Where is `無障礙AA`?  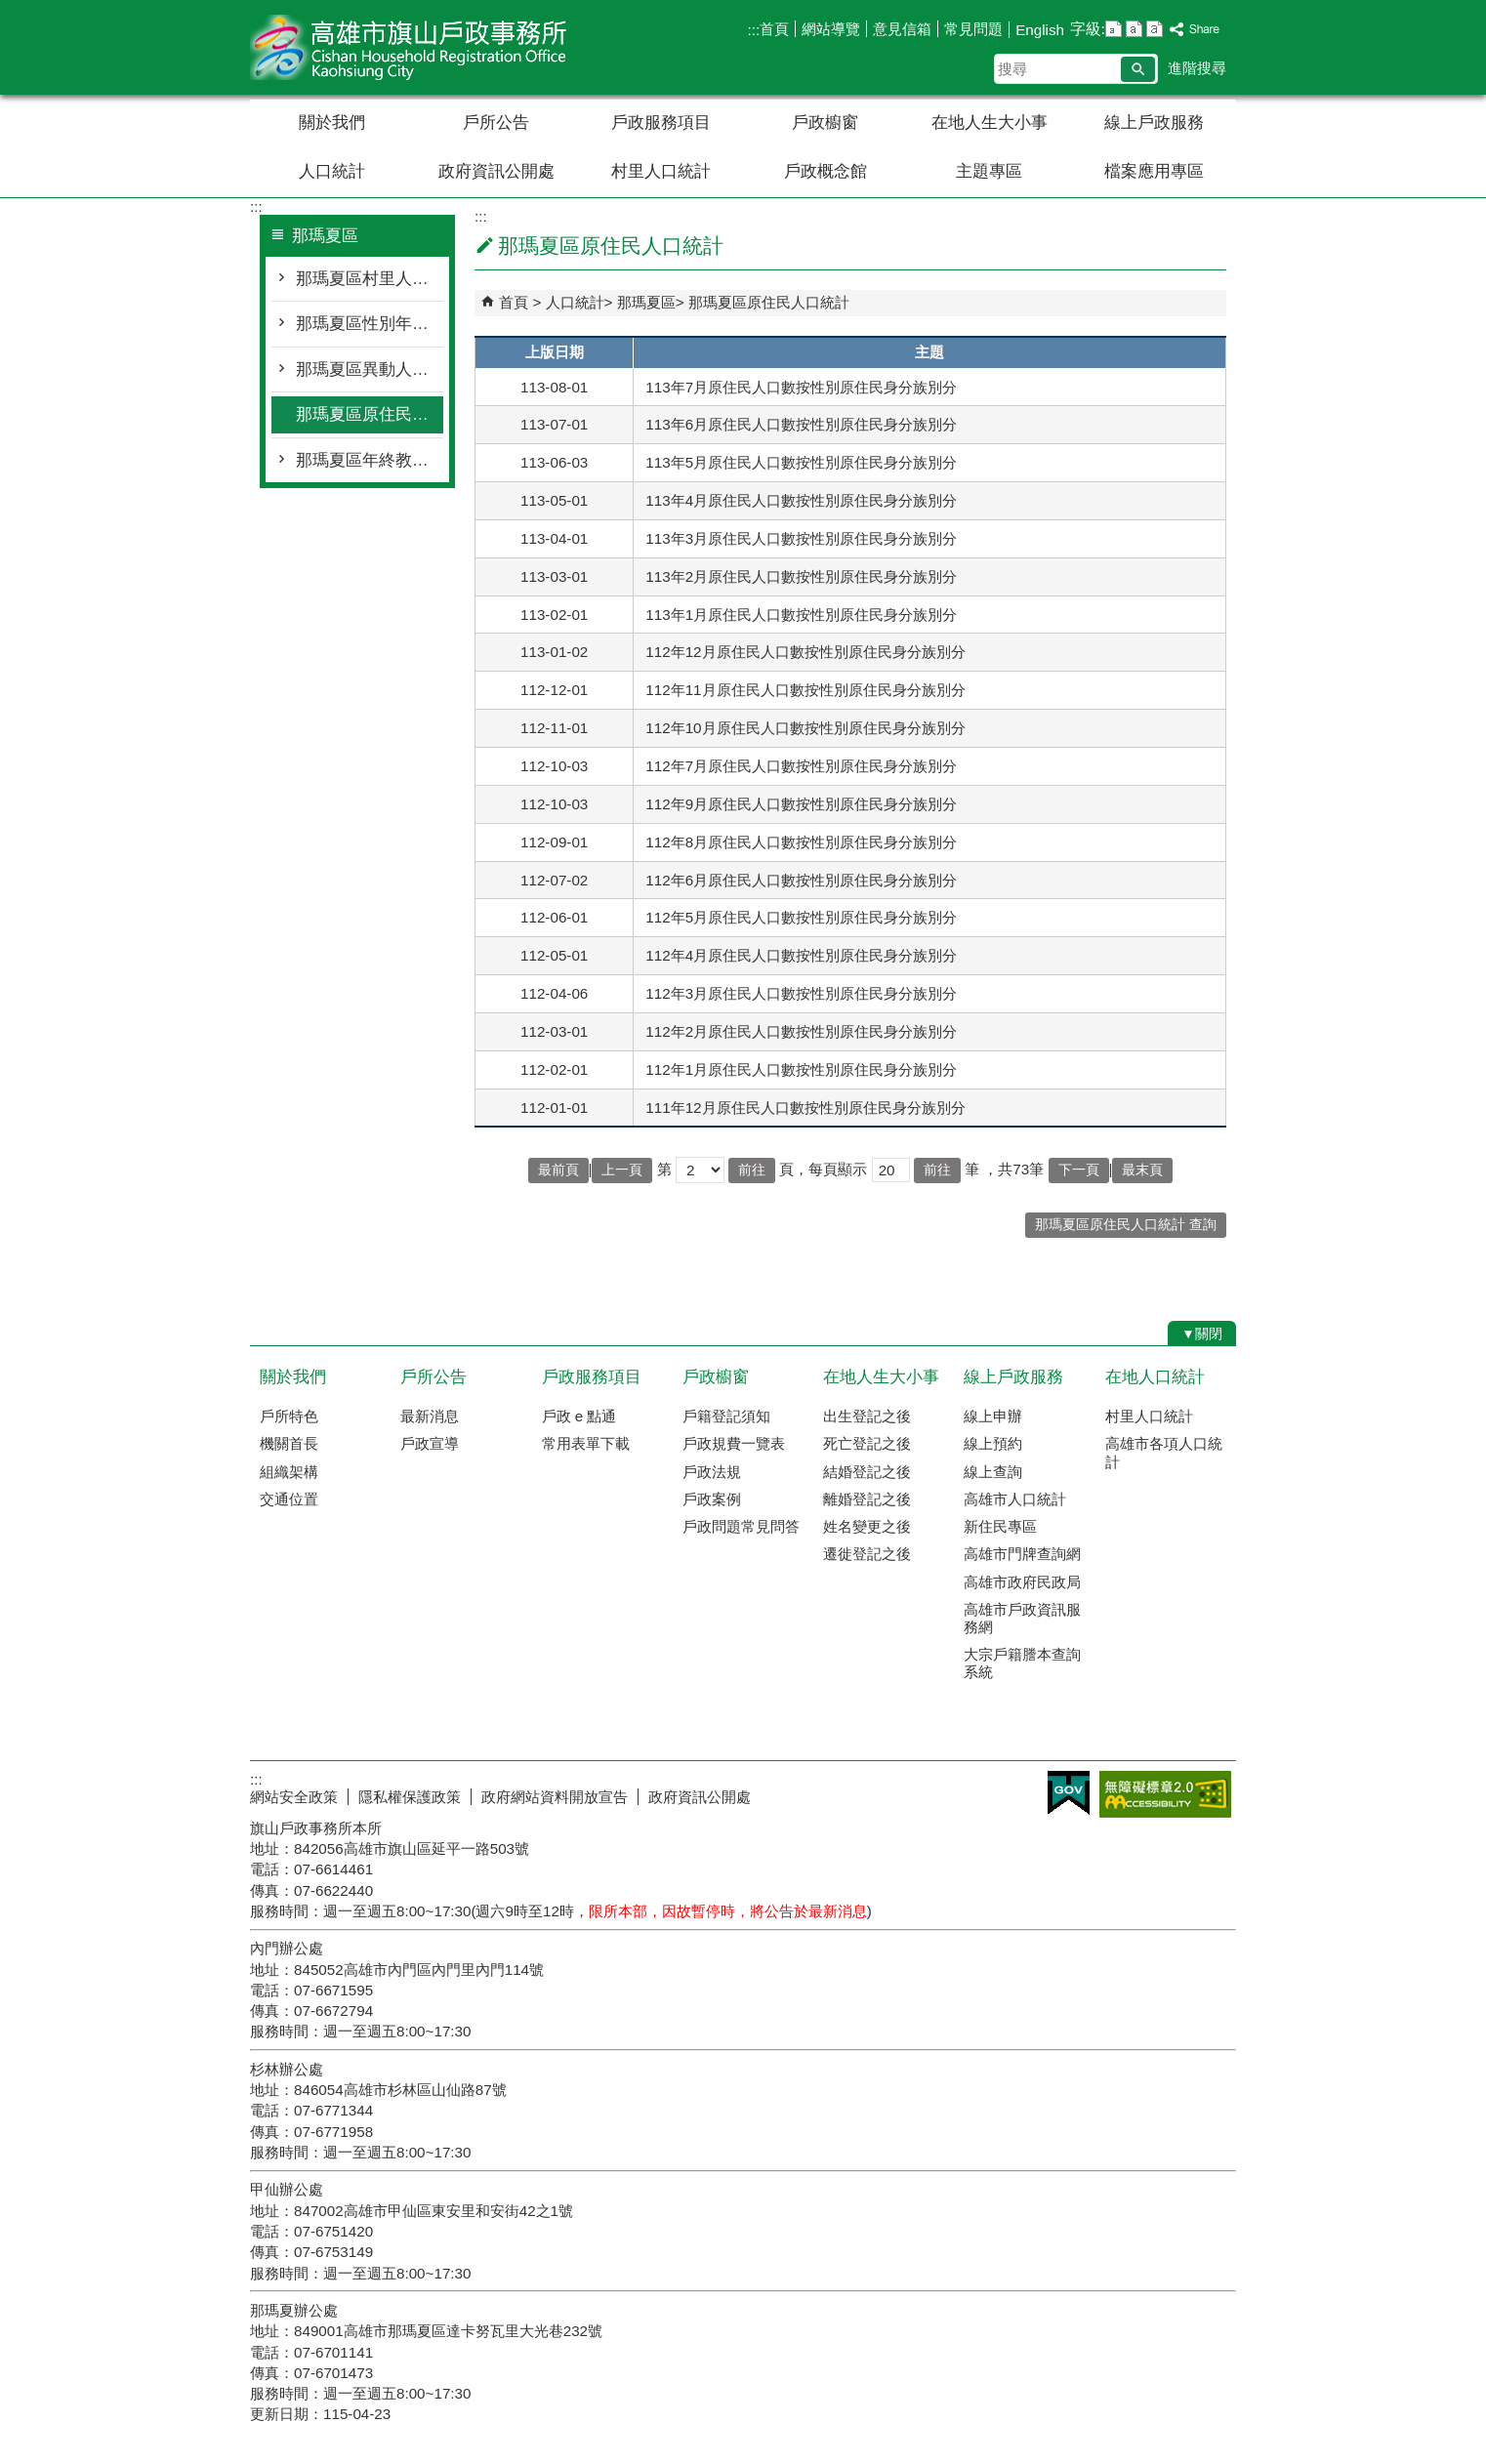
無障礙AA is located at coordinates (1165, 1794).